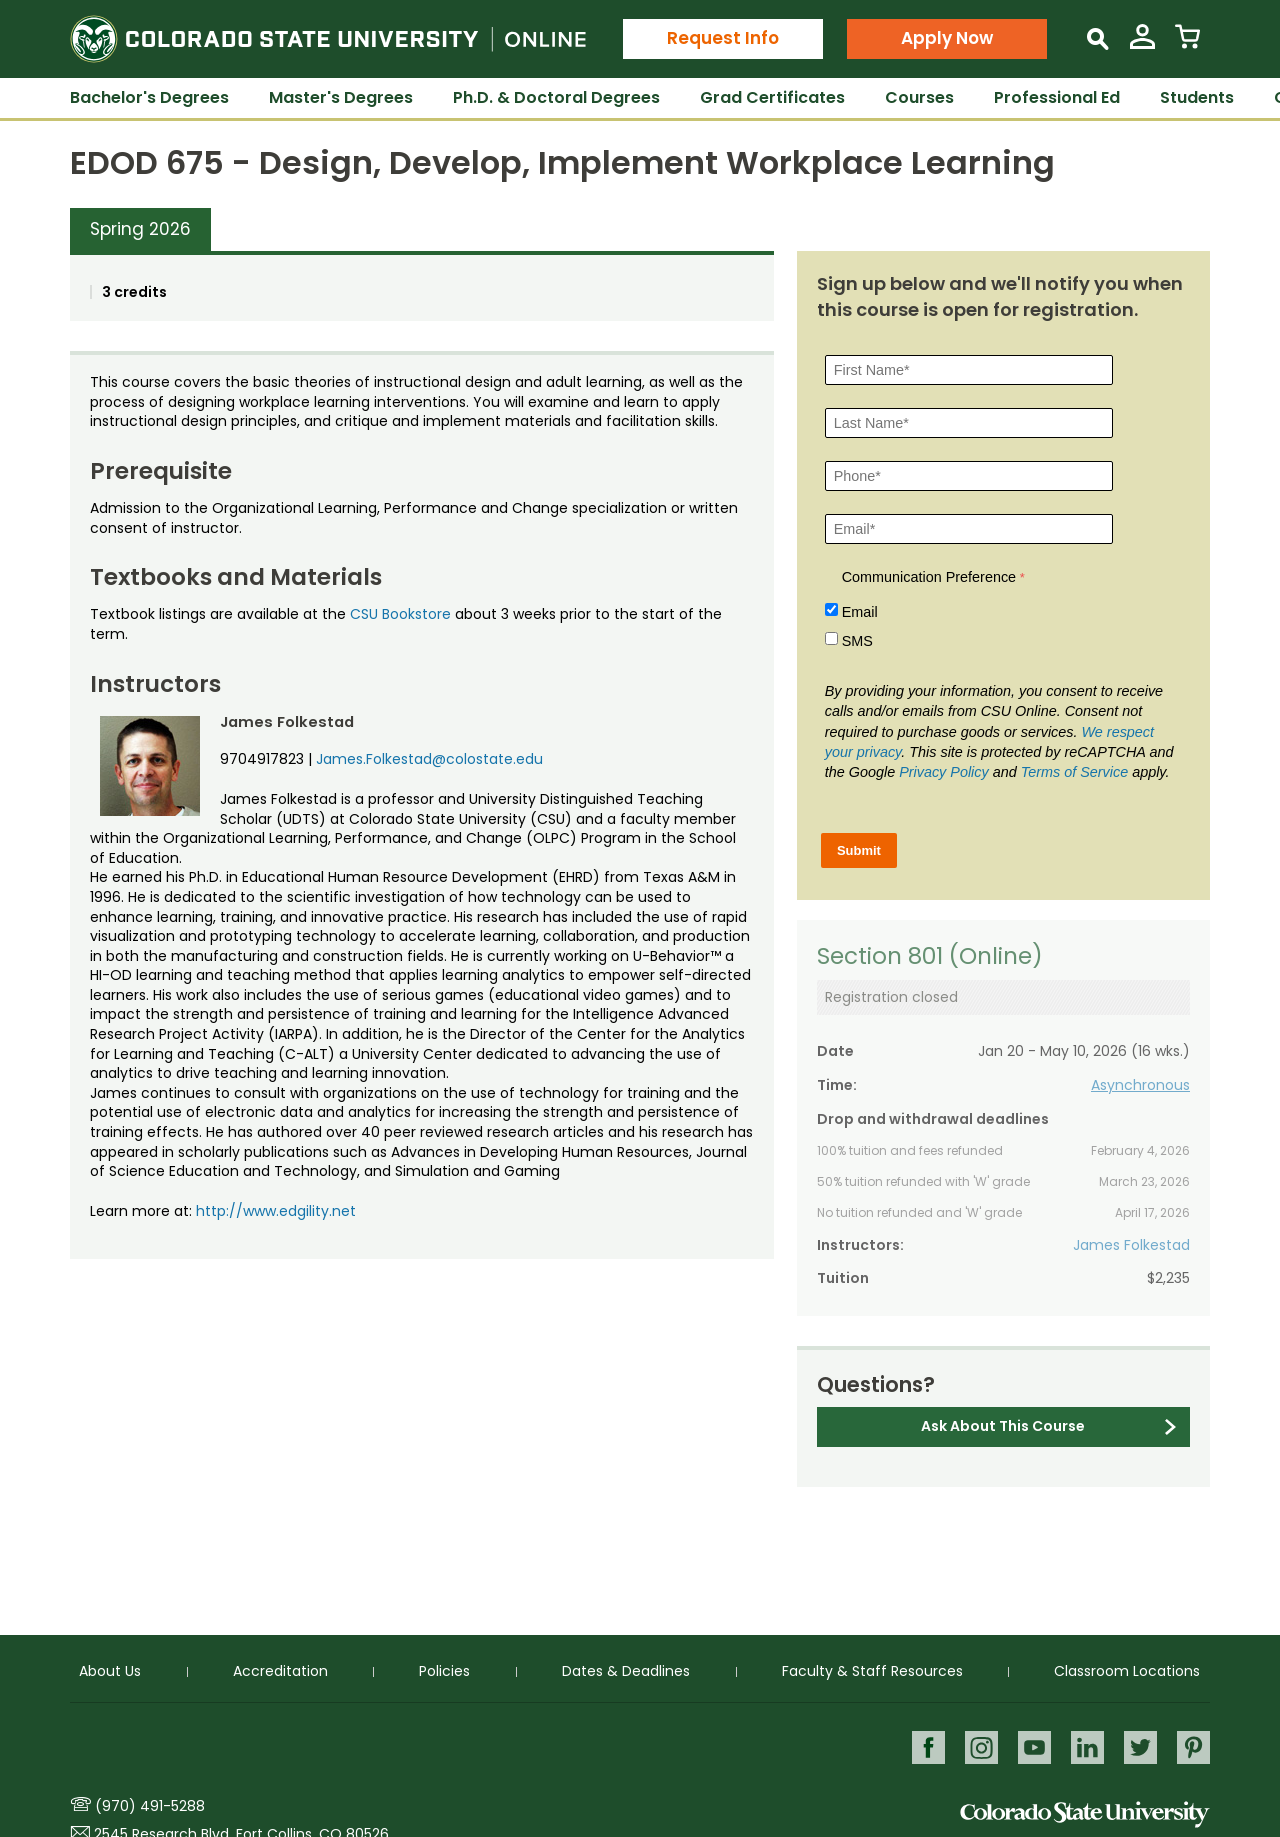  I want to click on Ph.D. & Doctoral Degrees, so click(556, 97).